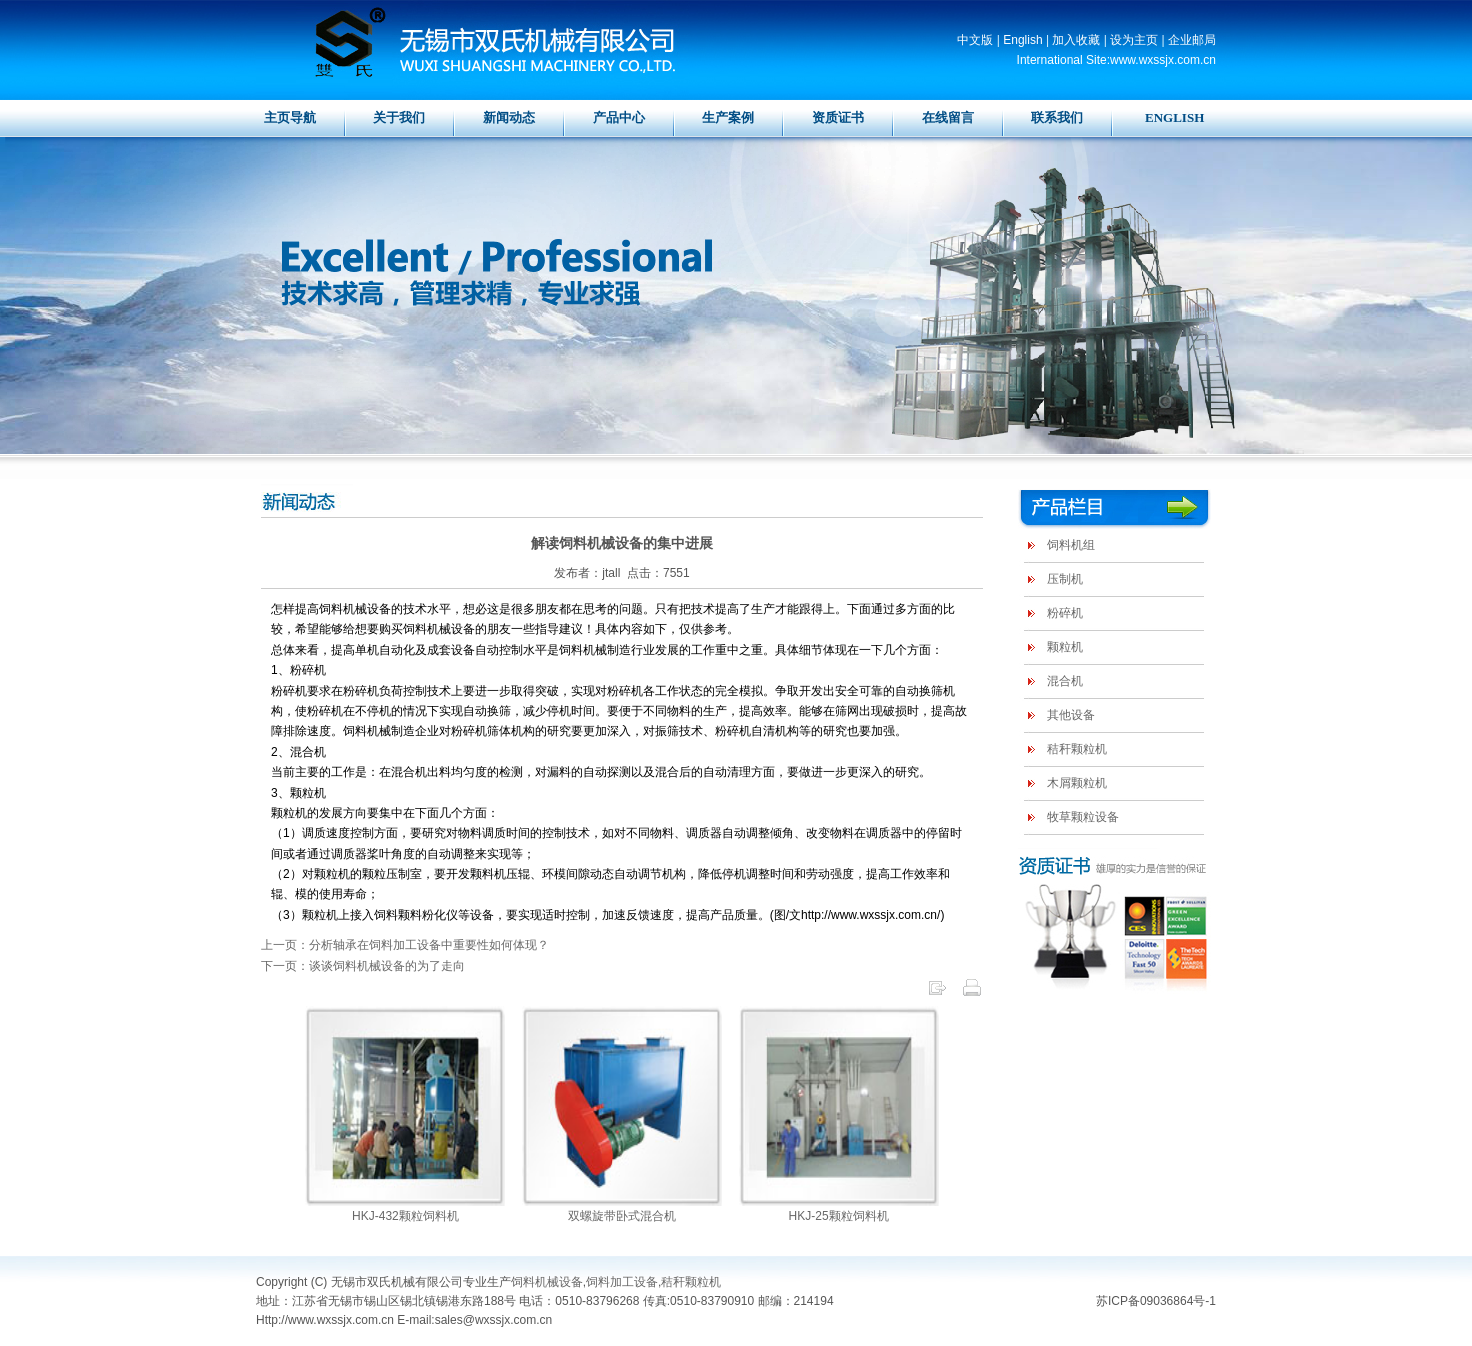  What do you see at coordinates (363, 966) in the screenshot?
I see `下一页：谈谈饲料机械设备的为了走向` at bounding box center [363, 966].